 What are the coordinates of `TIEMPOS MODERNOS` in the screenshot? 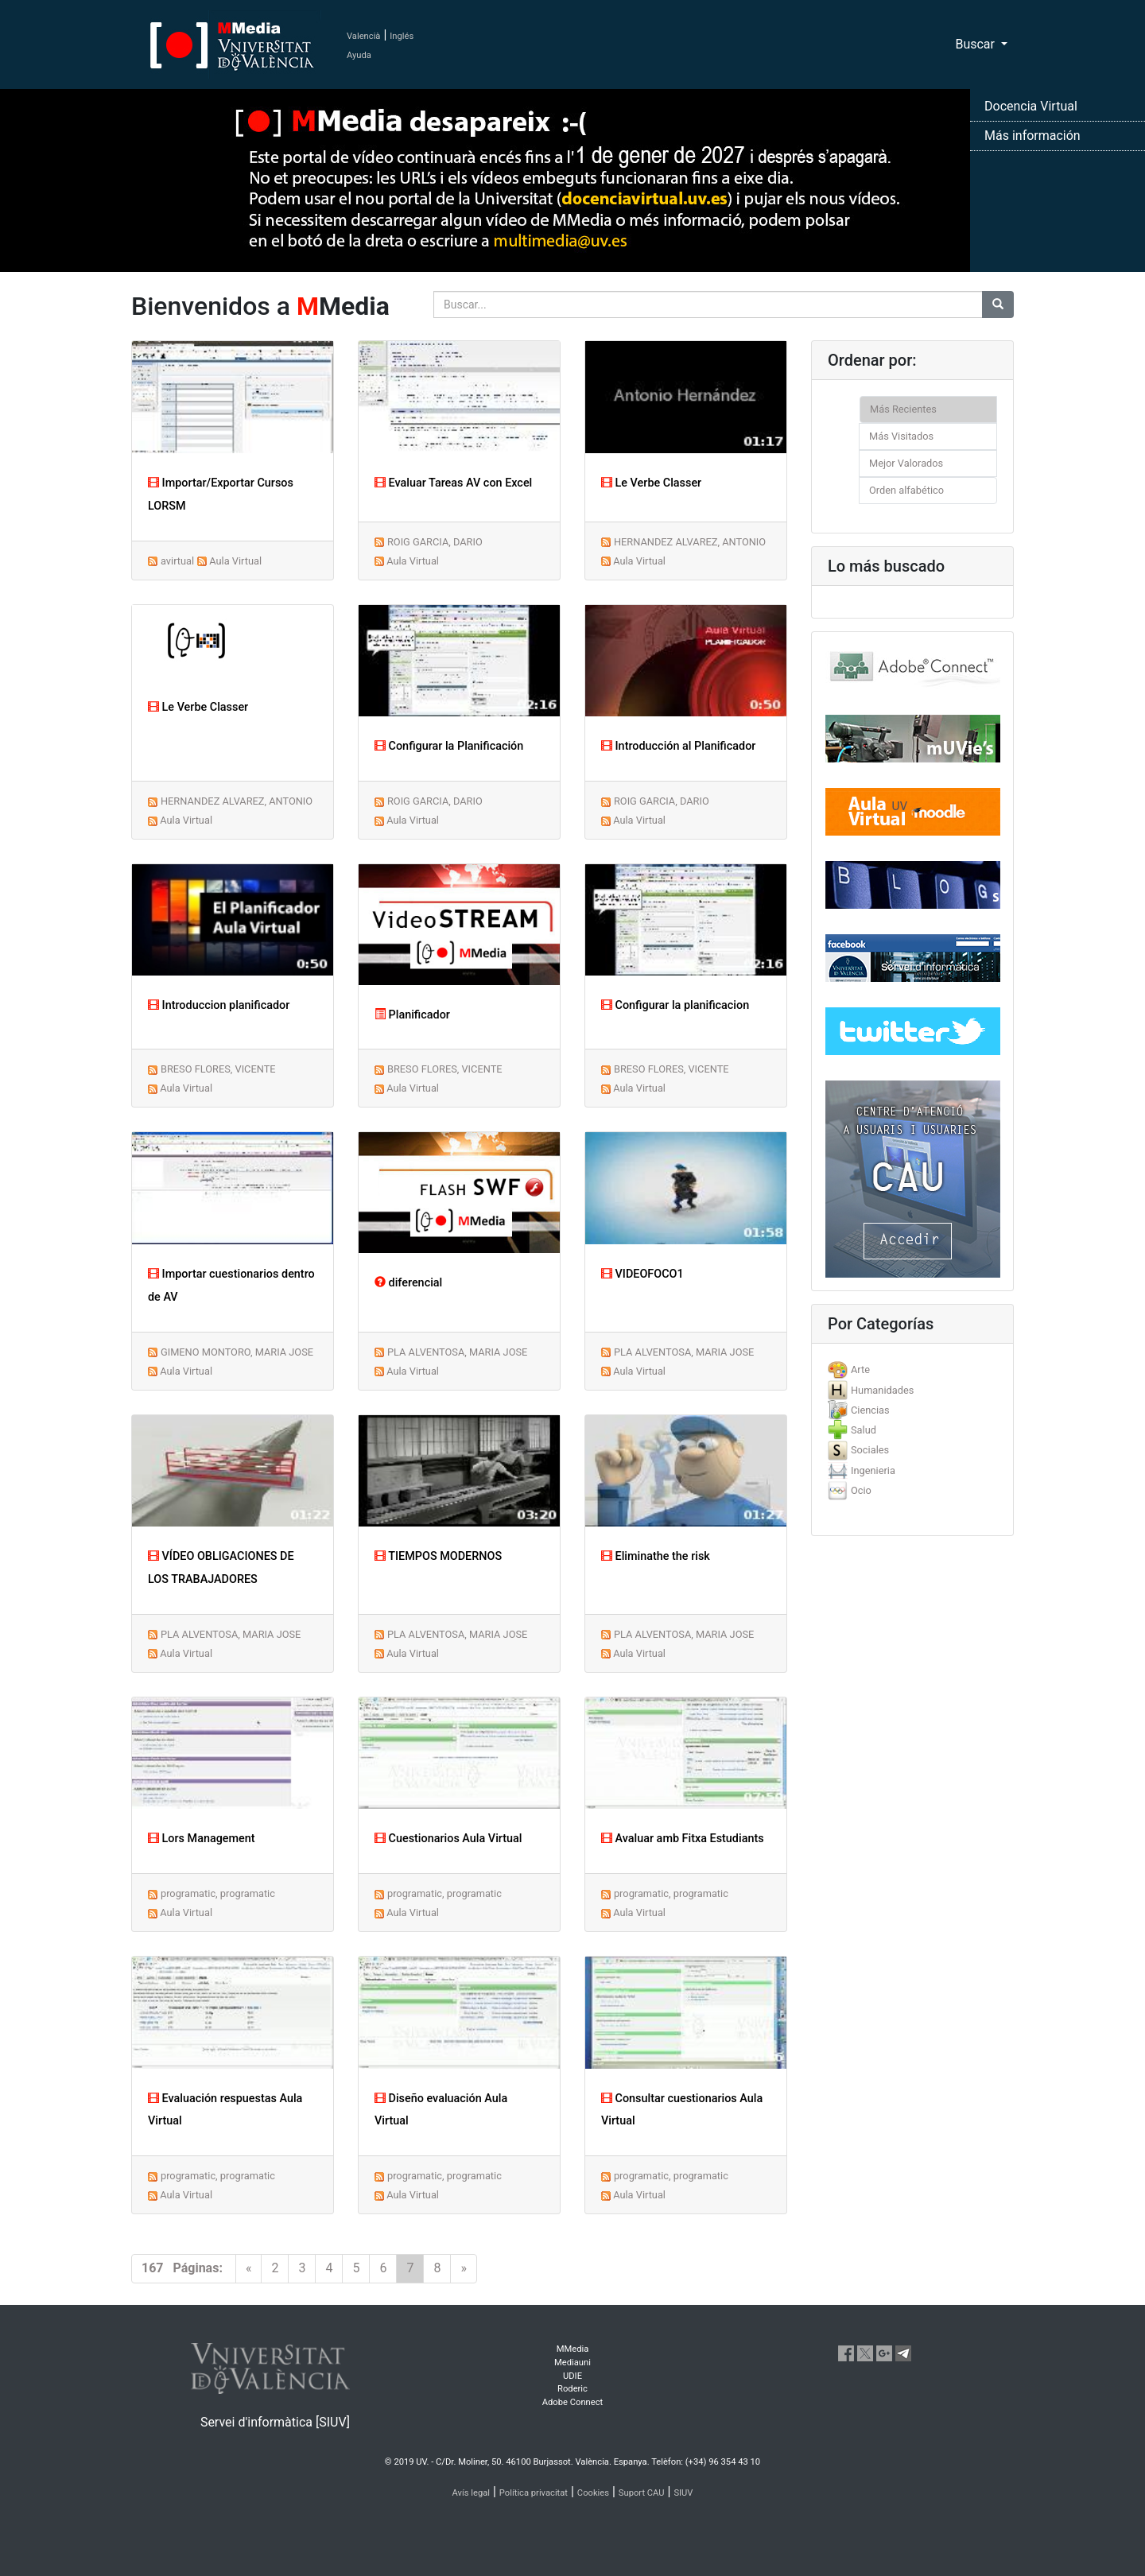 It's located at (438, 1556).